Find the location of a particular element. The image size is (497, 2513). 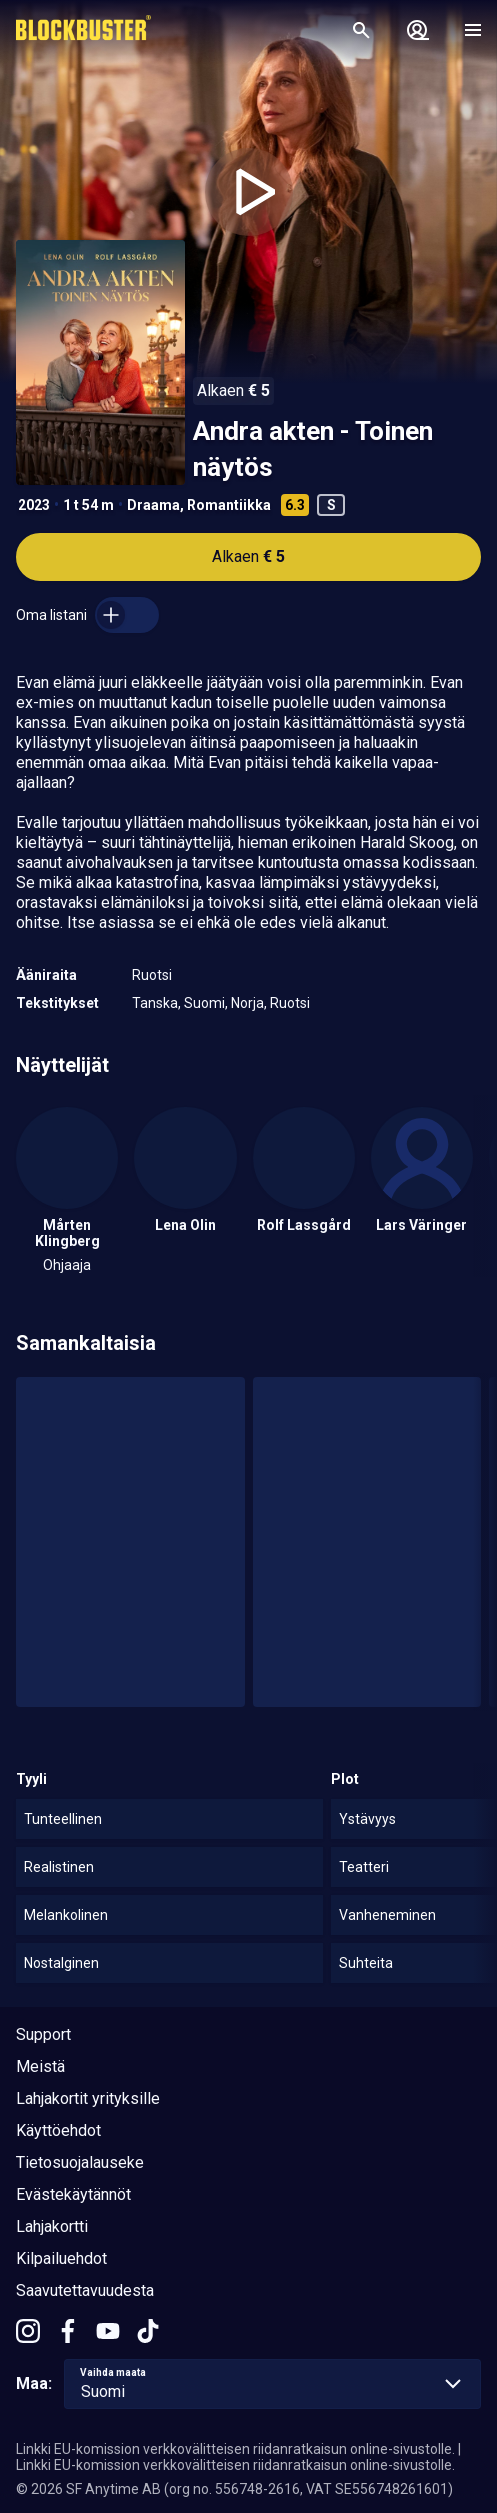

Tanska is located at coordinates (155, 1003).